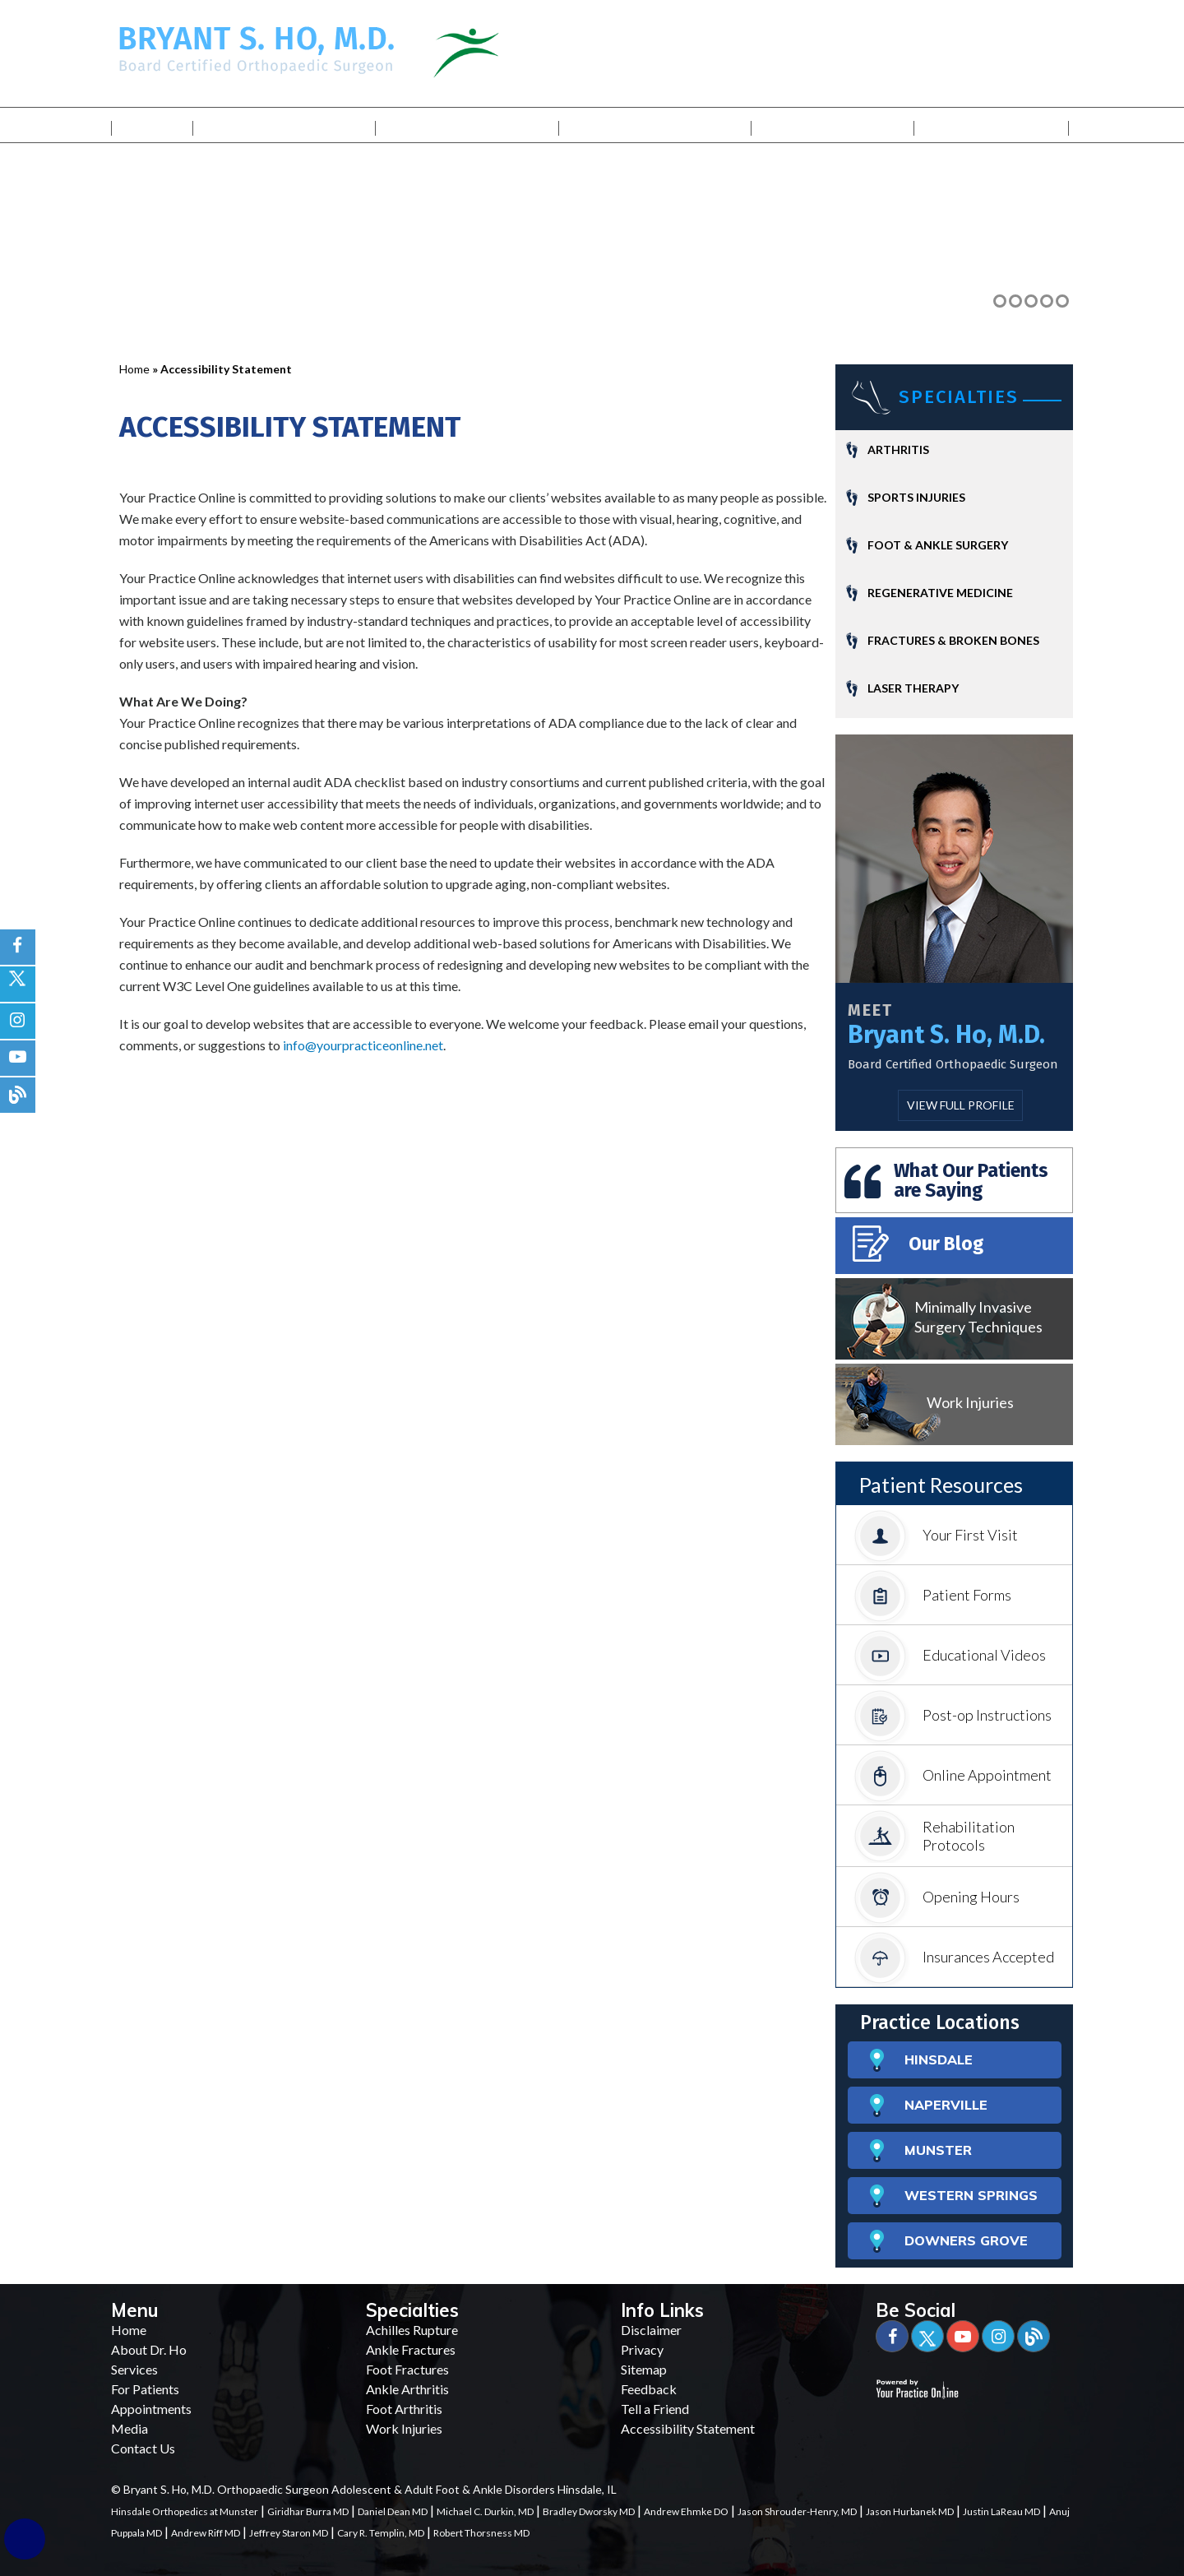 Image resolution: width=1184 pixels, height=2576 pixels. Describe the element at coordinates (412, 2329) in the screenshot. I see `Achilles Rupture` at that location.